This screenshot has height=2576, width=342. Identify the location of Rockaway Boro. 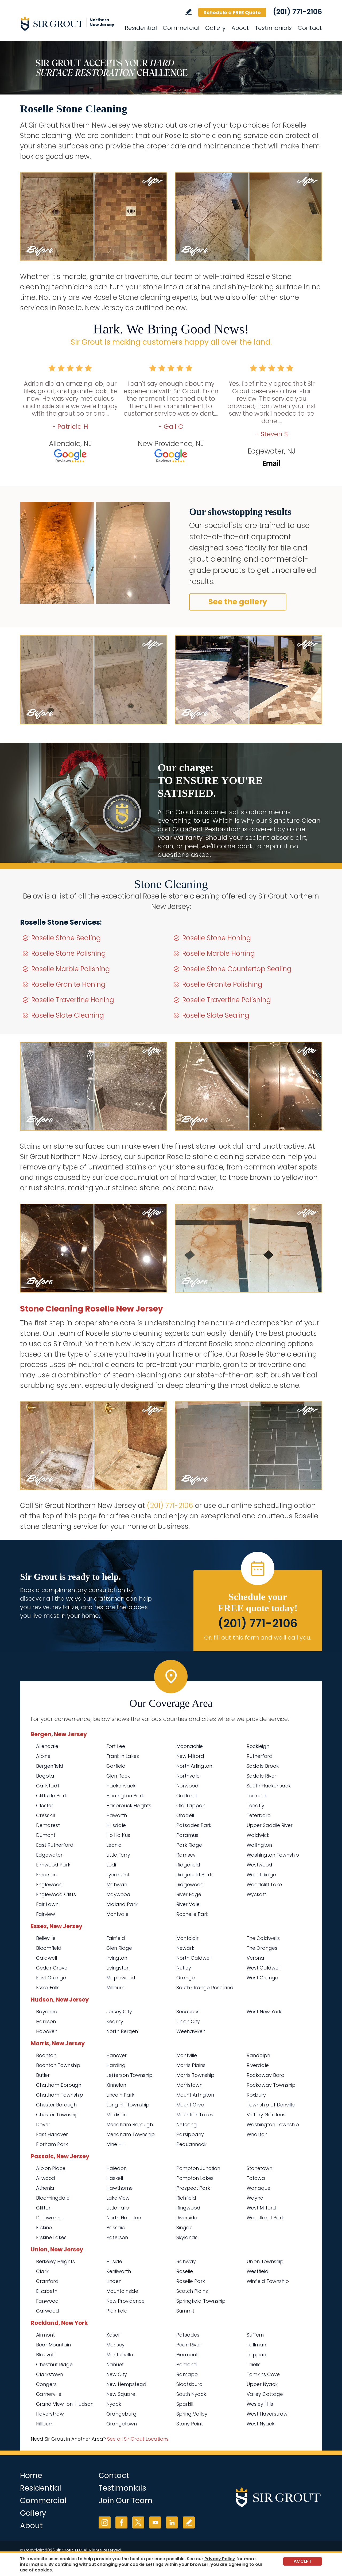
(265, 2075).